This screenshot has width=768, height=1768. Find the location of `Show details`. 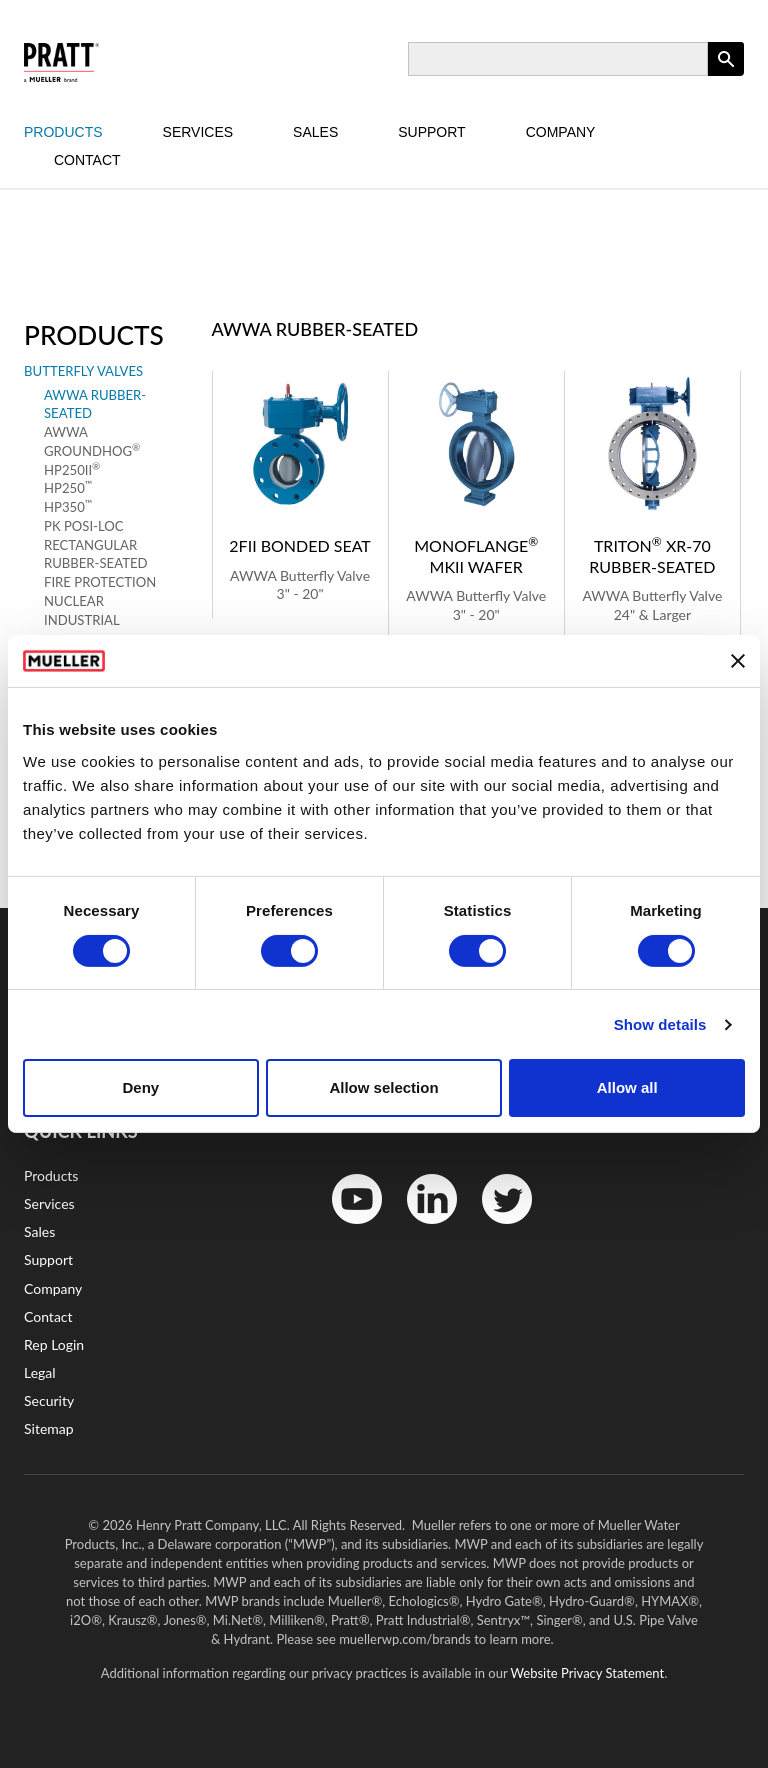

Show details is located at coordinates (660, 1024).